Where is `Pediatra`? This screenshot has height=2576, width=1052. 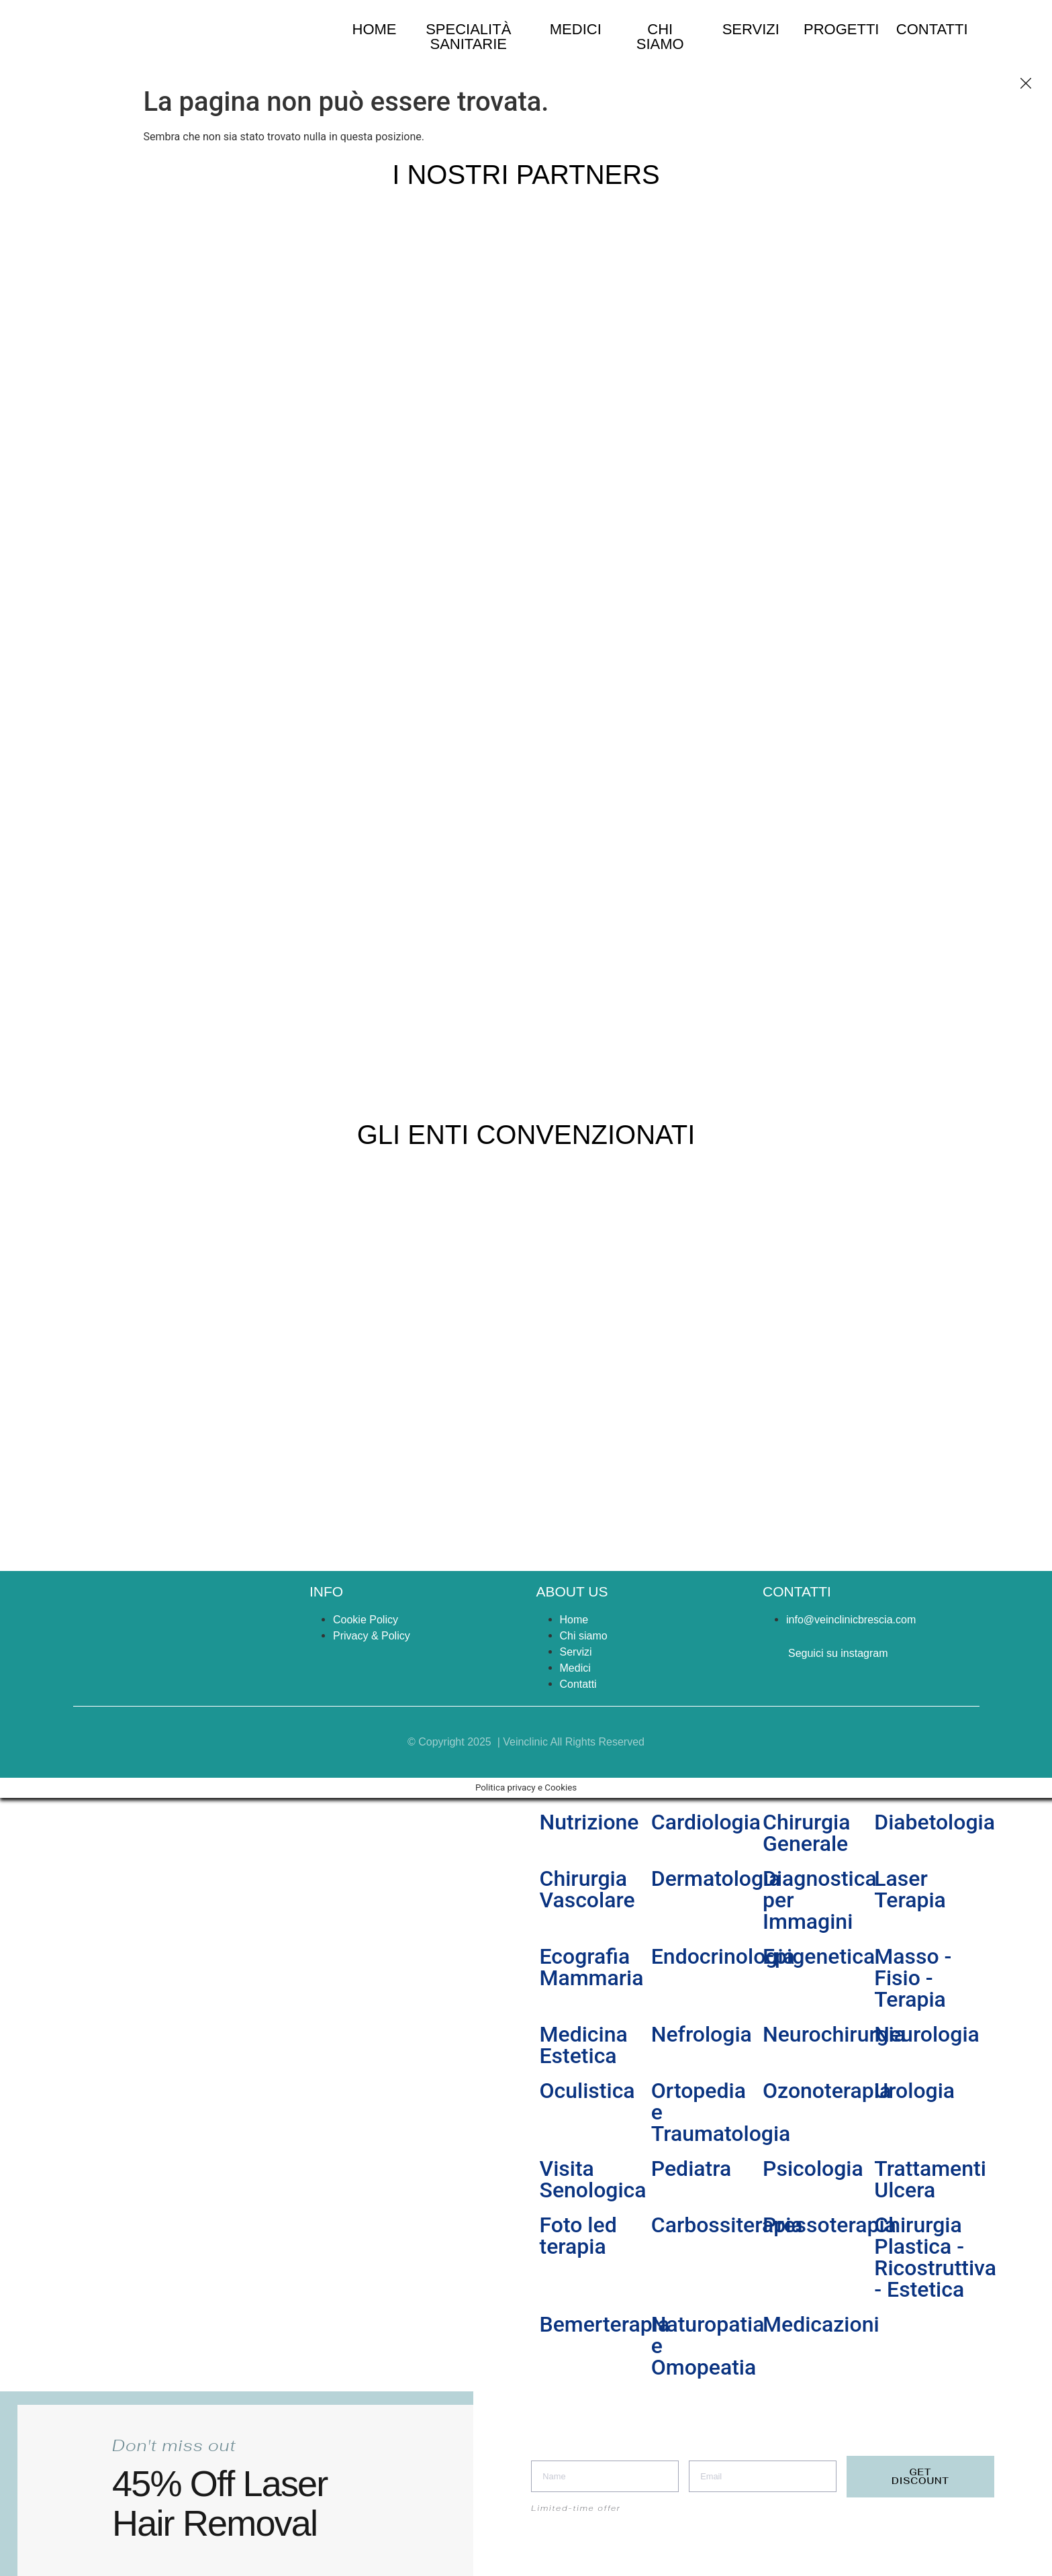
Pediatra is located at coordinates (691, 2168).